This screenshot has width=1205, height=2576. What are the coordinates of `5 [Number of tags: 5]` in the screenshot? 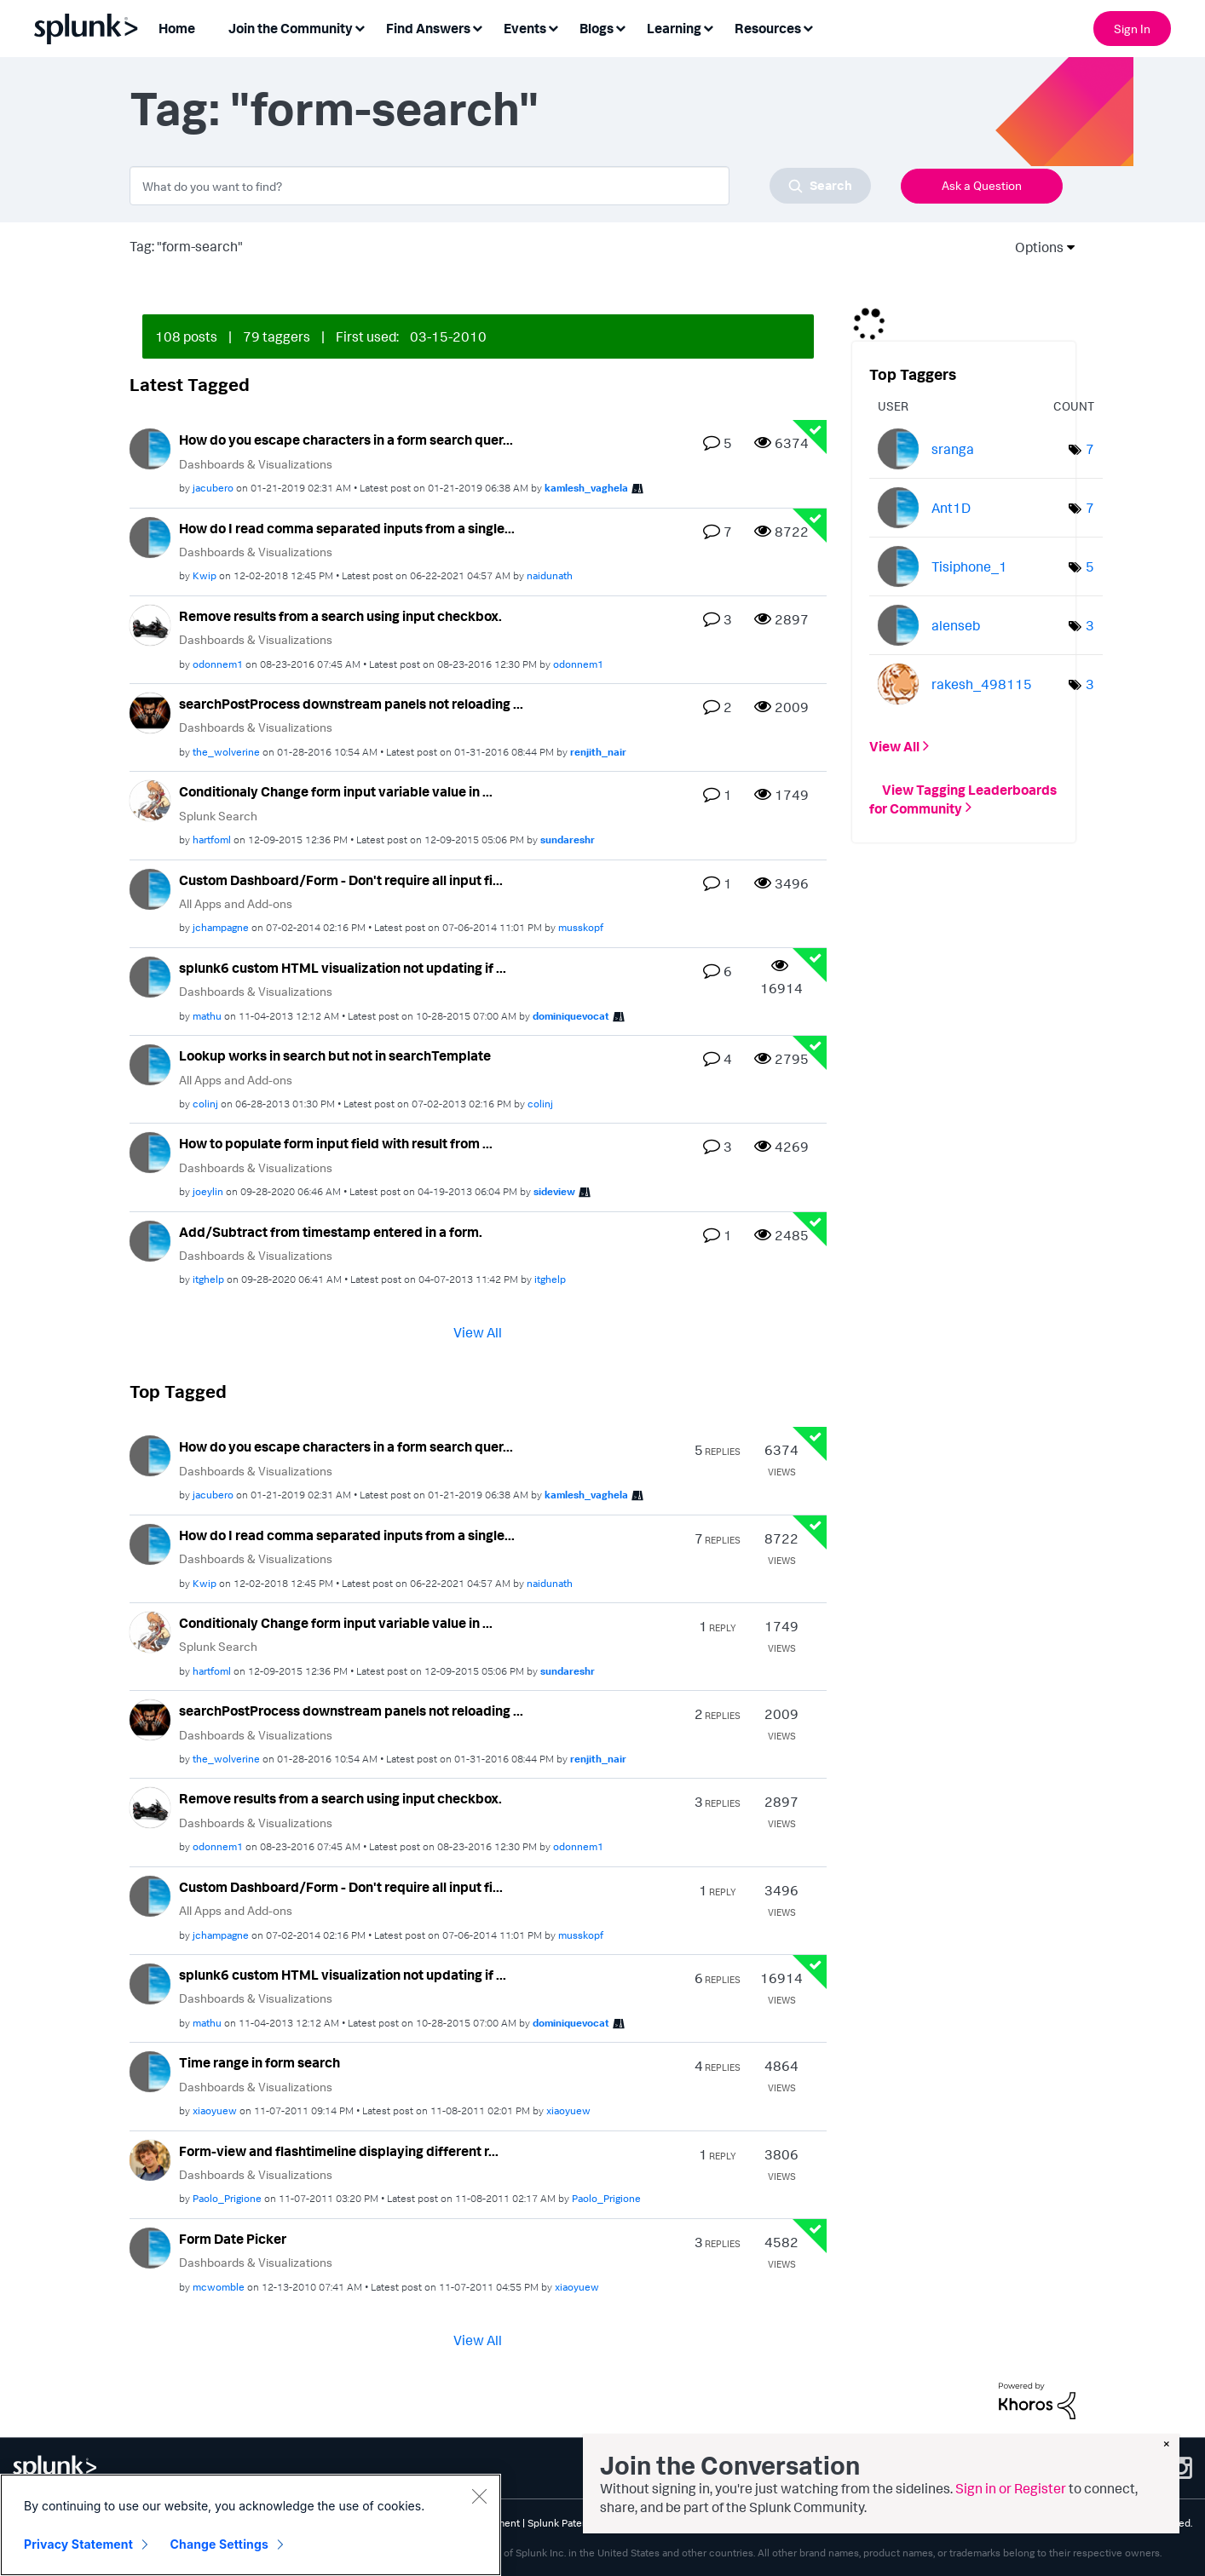 It's located at (1090, 566).